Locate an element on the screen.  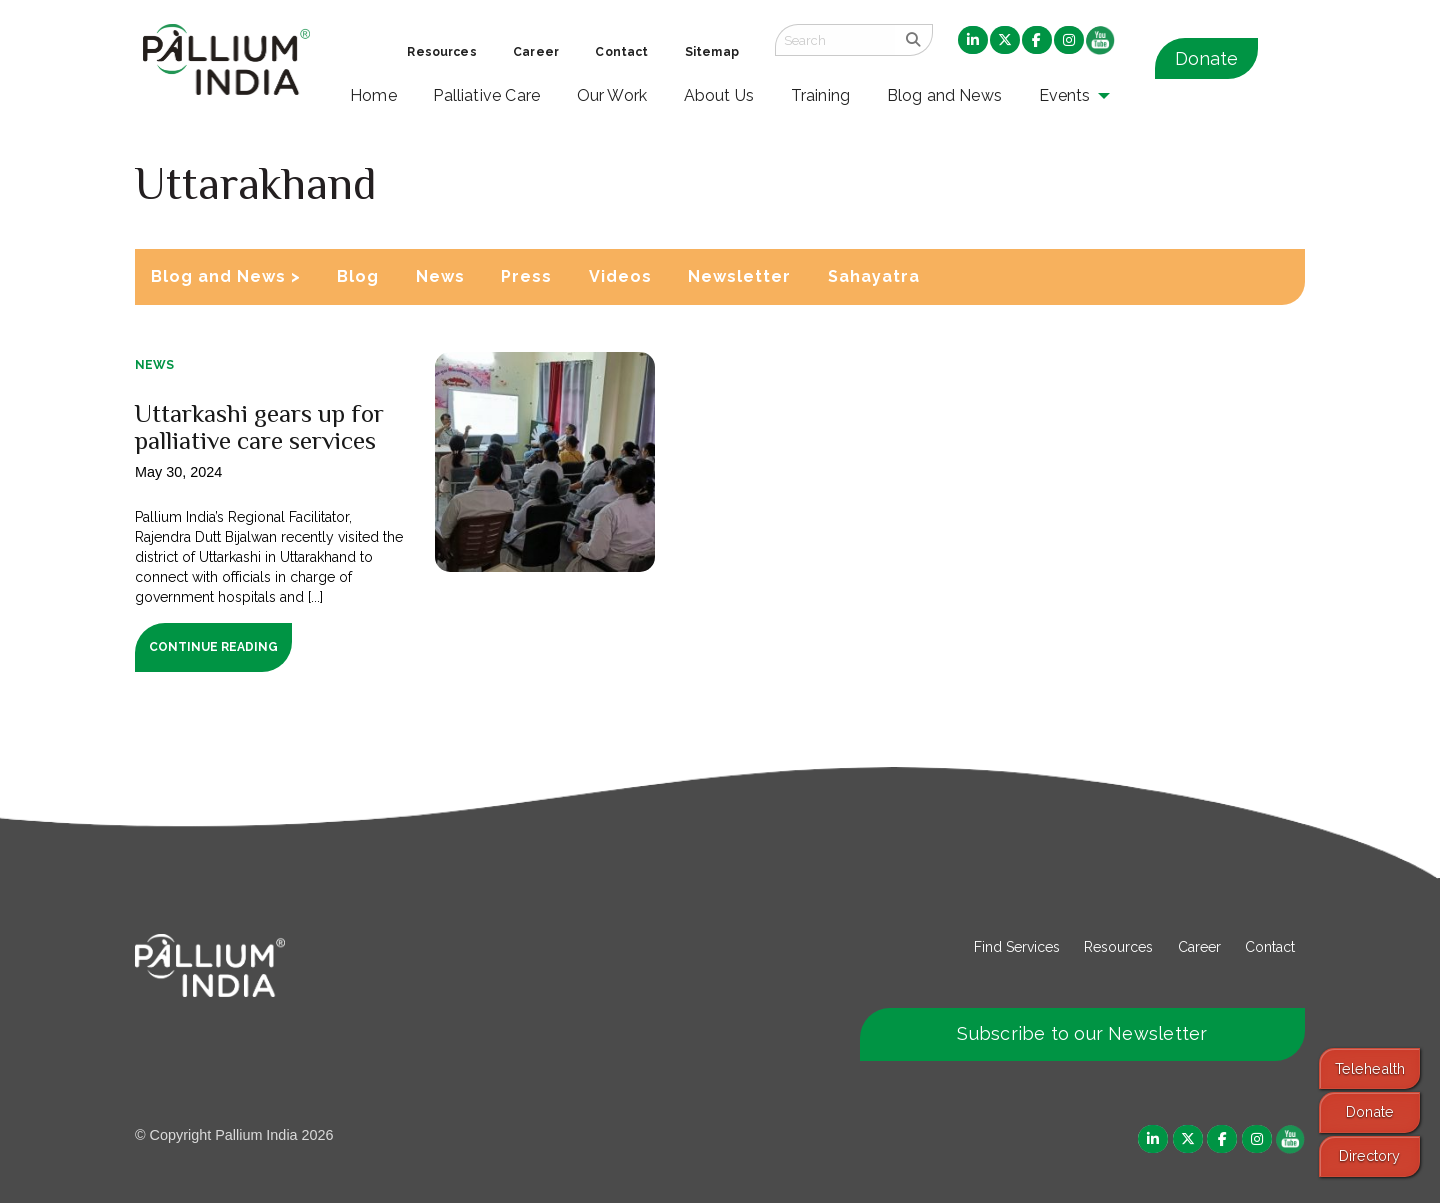
Resources is located at coordinates (1118, 947).